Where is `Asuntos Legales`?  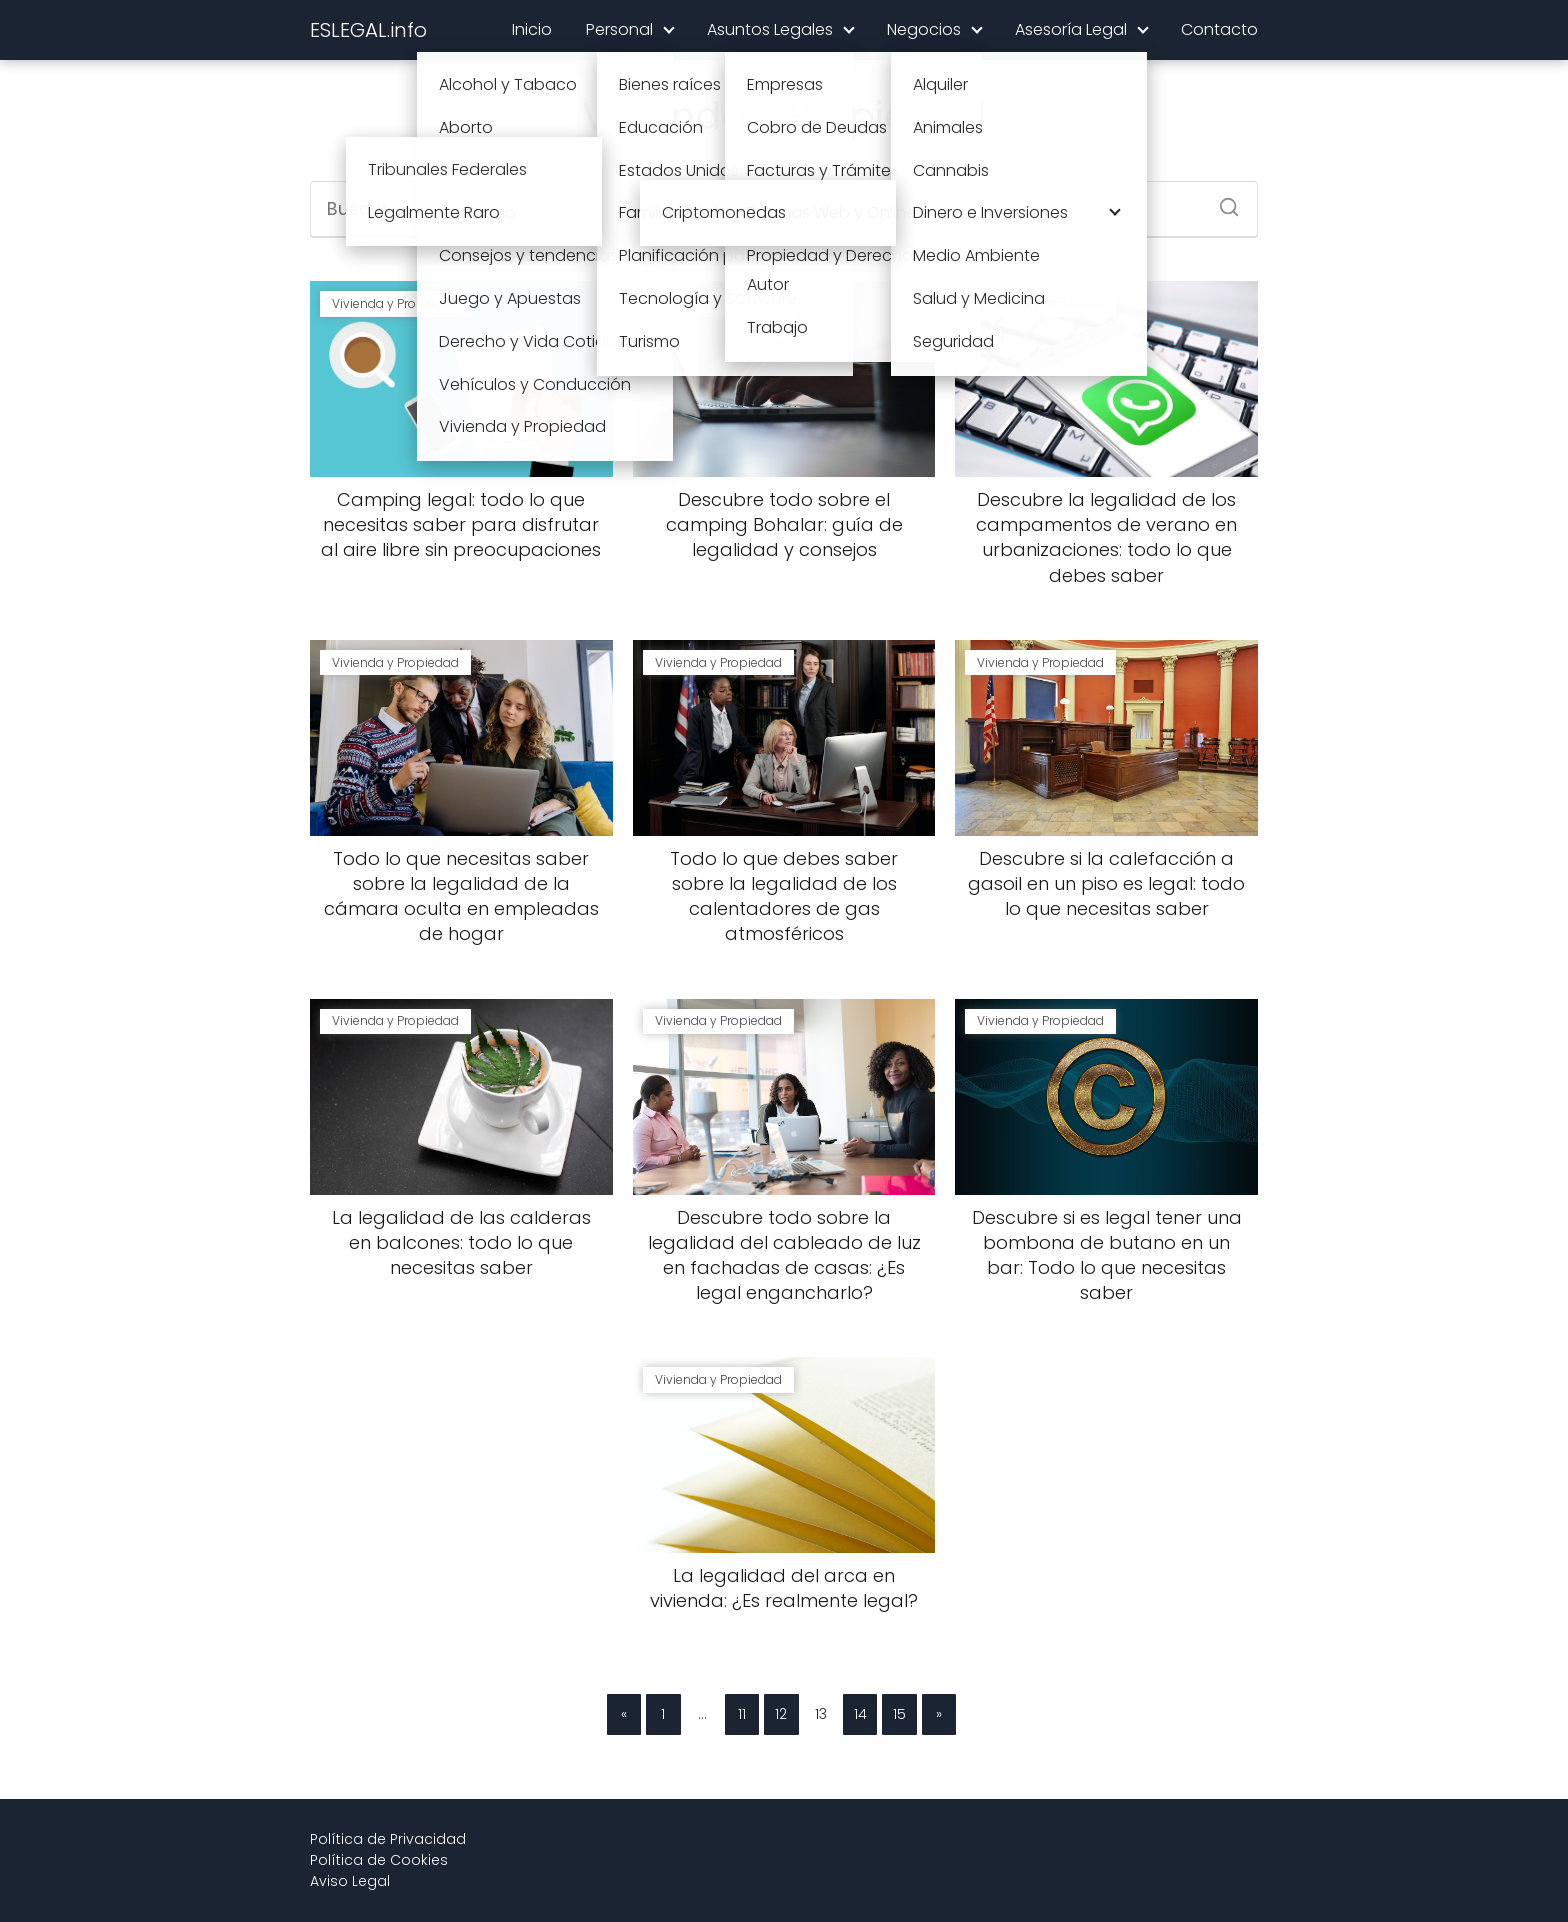 Asuntos Legales is located at coordinates (770, 29).